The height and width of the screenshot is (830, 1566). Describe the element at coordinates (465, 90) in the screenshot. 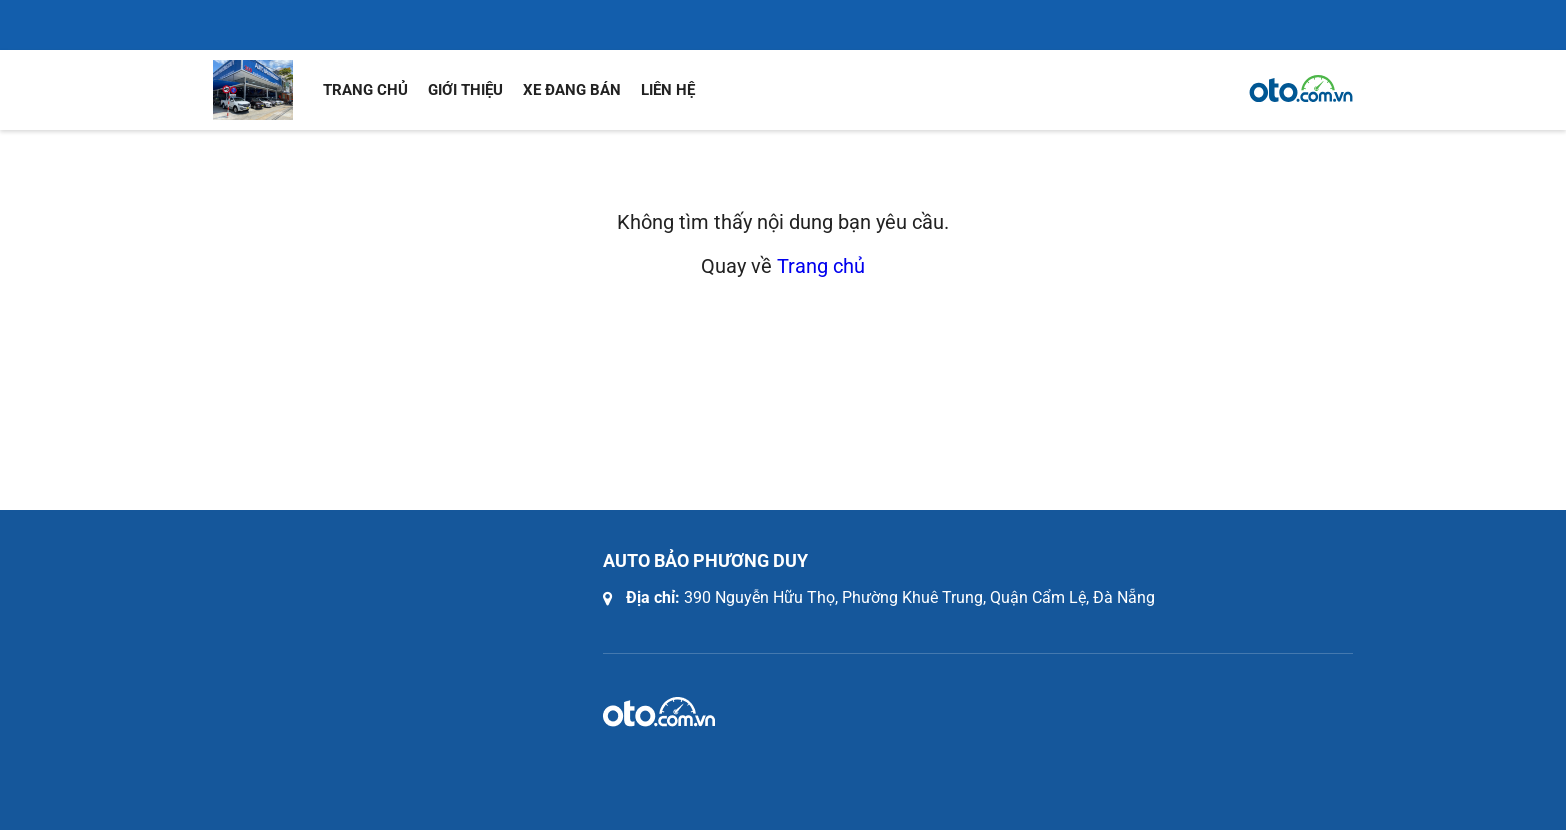

I see `Giới thiệu` at that location.